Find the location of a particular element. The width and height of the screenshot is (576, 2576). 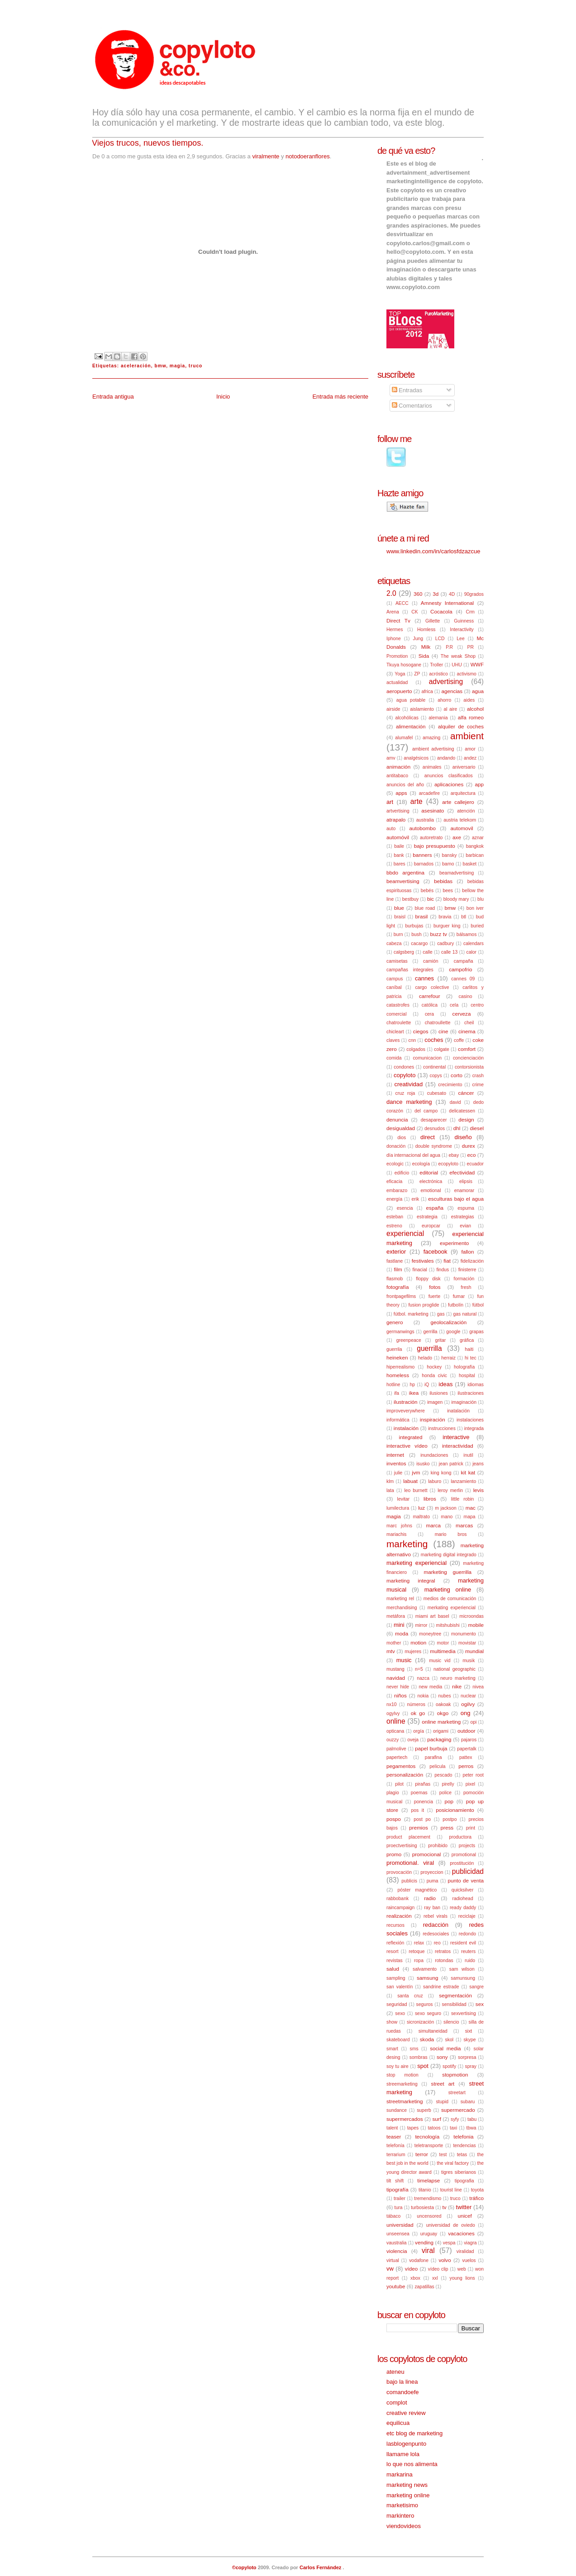

campofrio is located at coordinates (460, 969).